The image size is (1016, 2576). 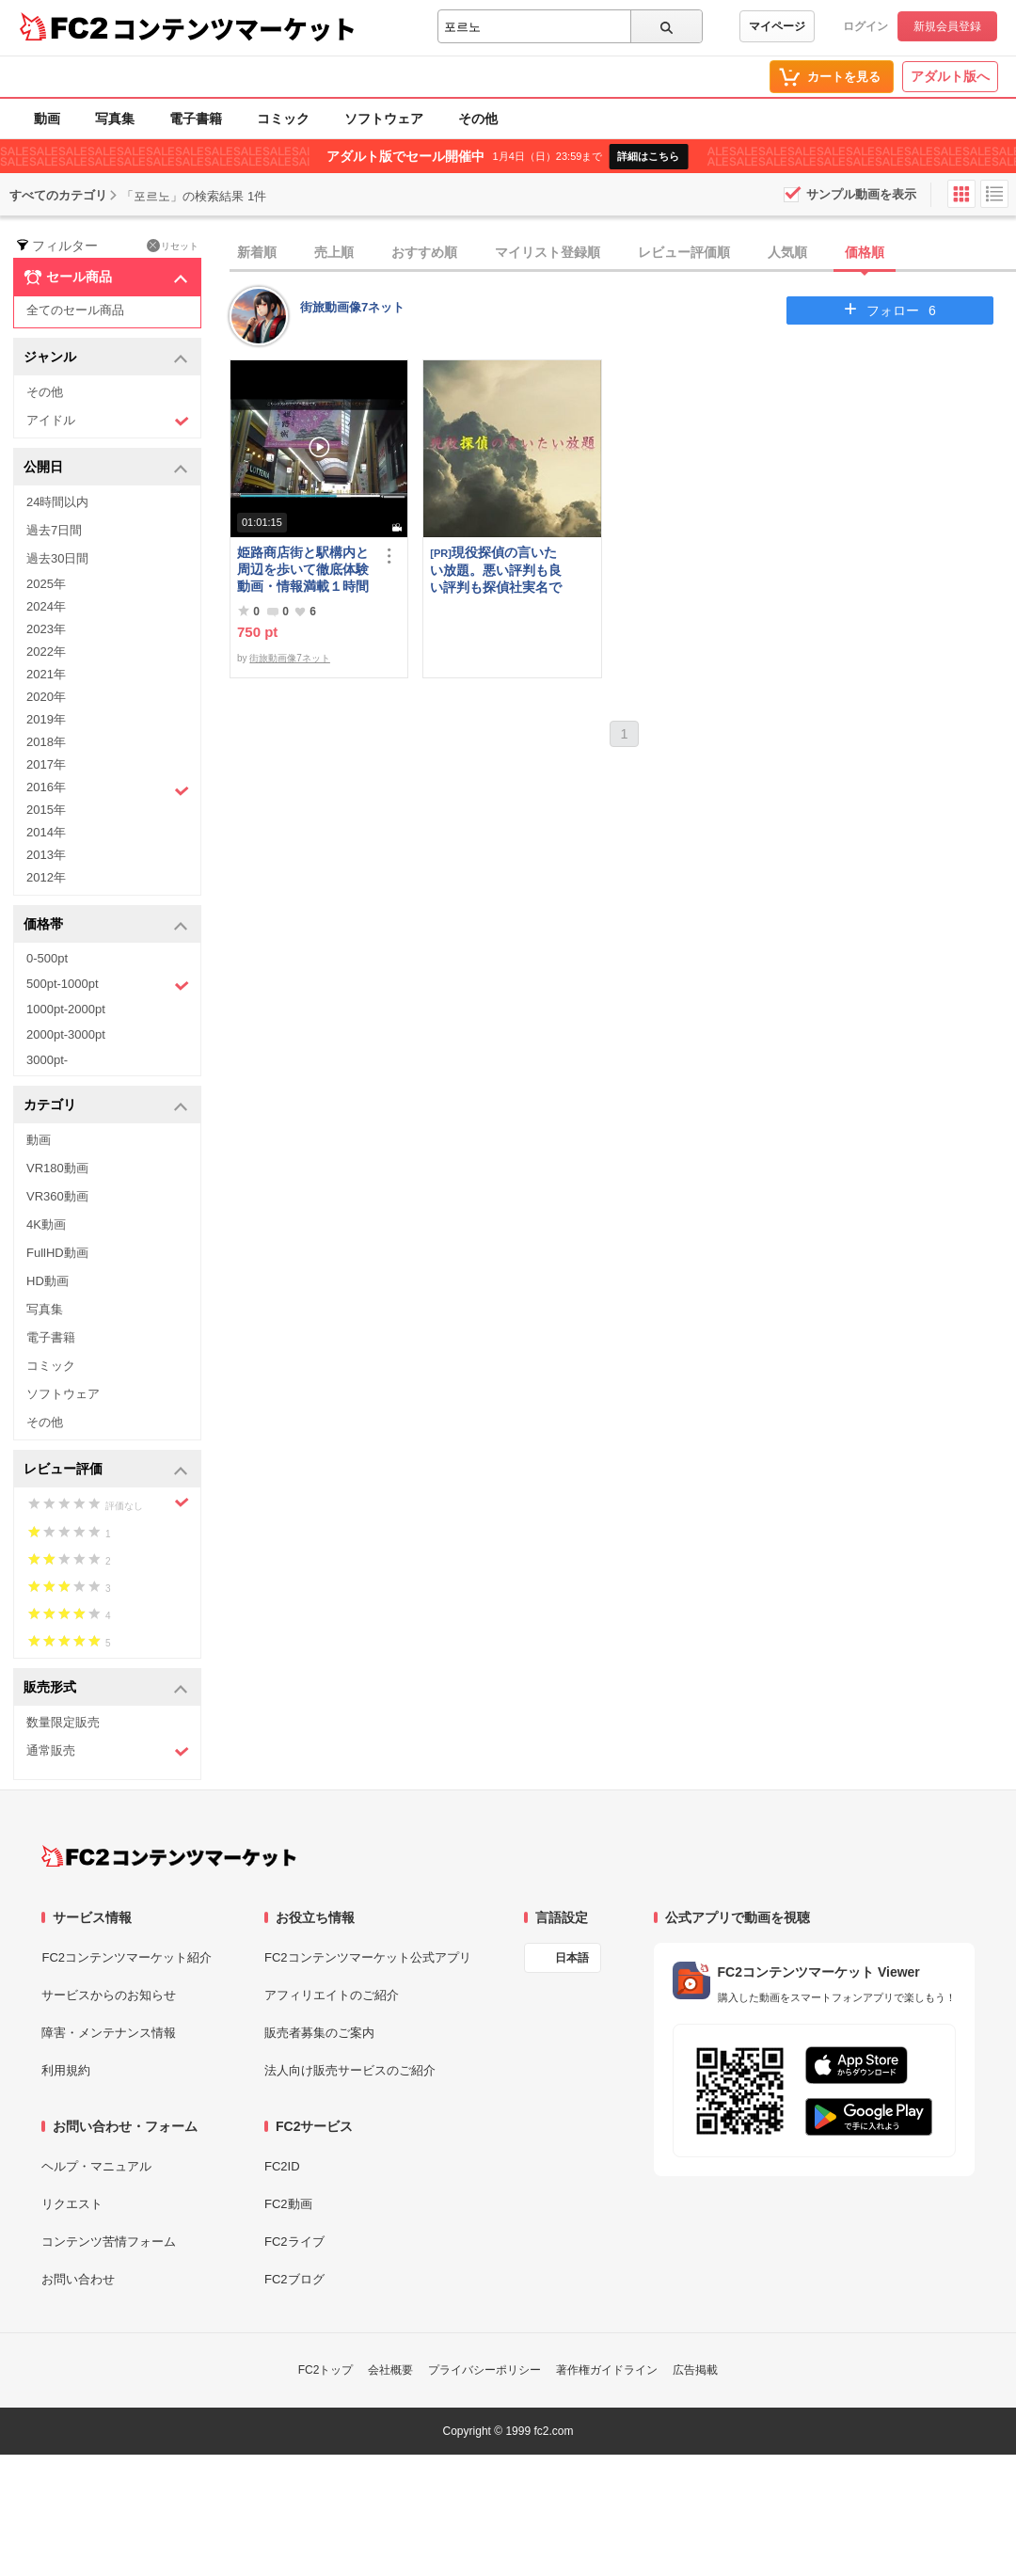 What do you see at coordinates (47, 958) in the screenshot?
I see `0-500pt` at bounding box center [47, 958].